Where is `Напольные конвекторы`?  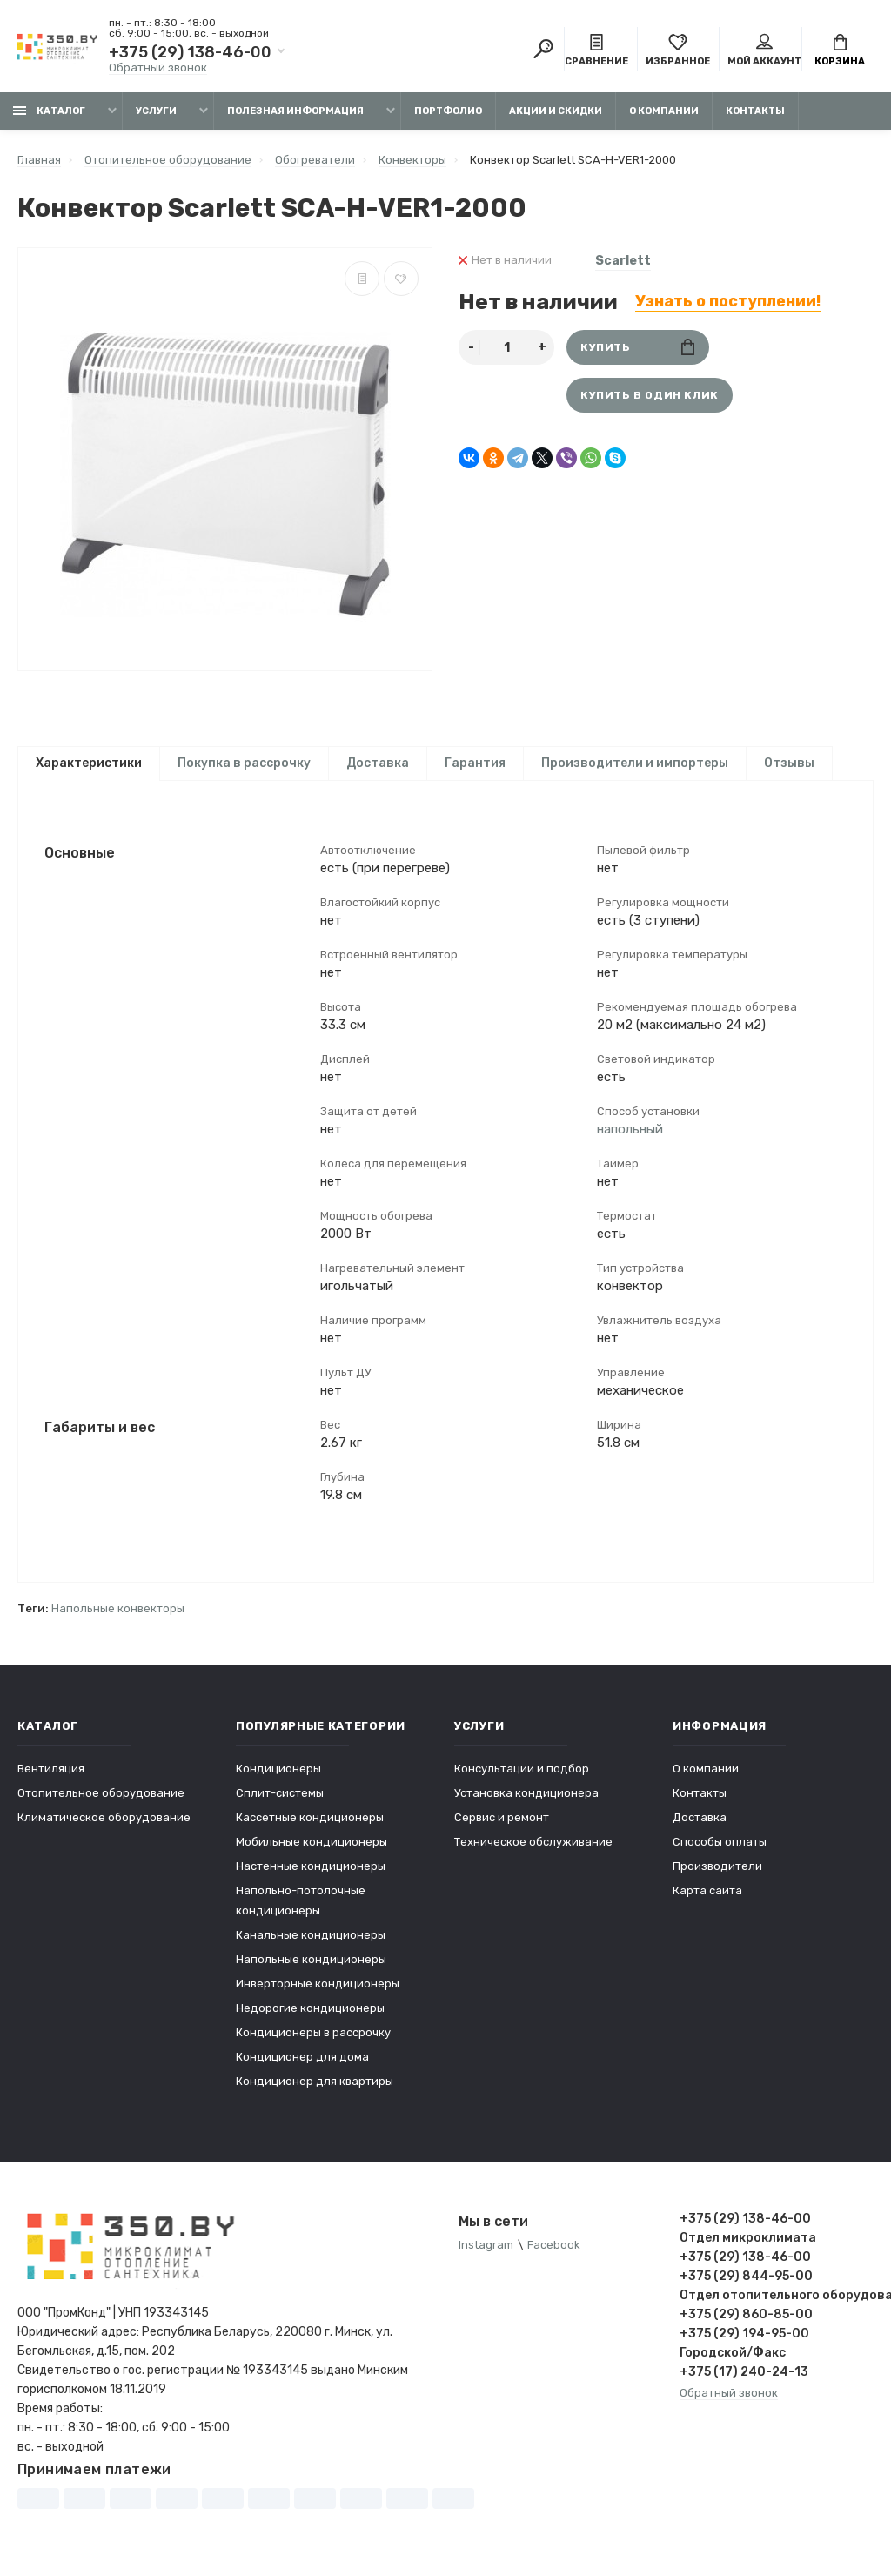
Напольные конвекторы is located at coordinates (117, 1608).